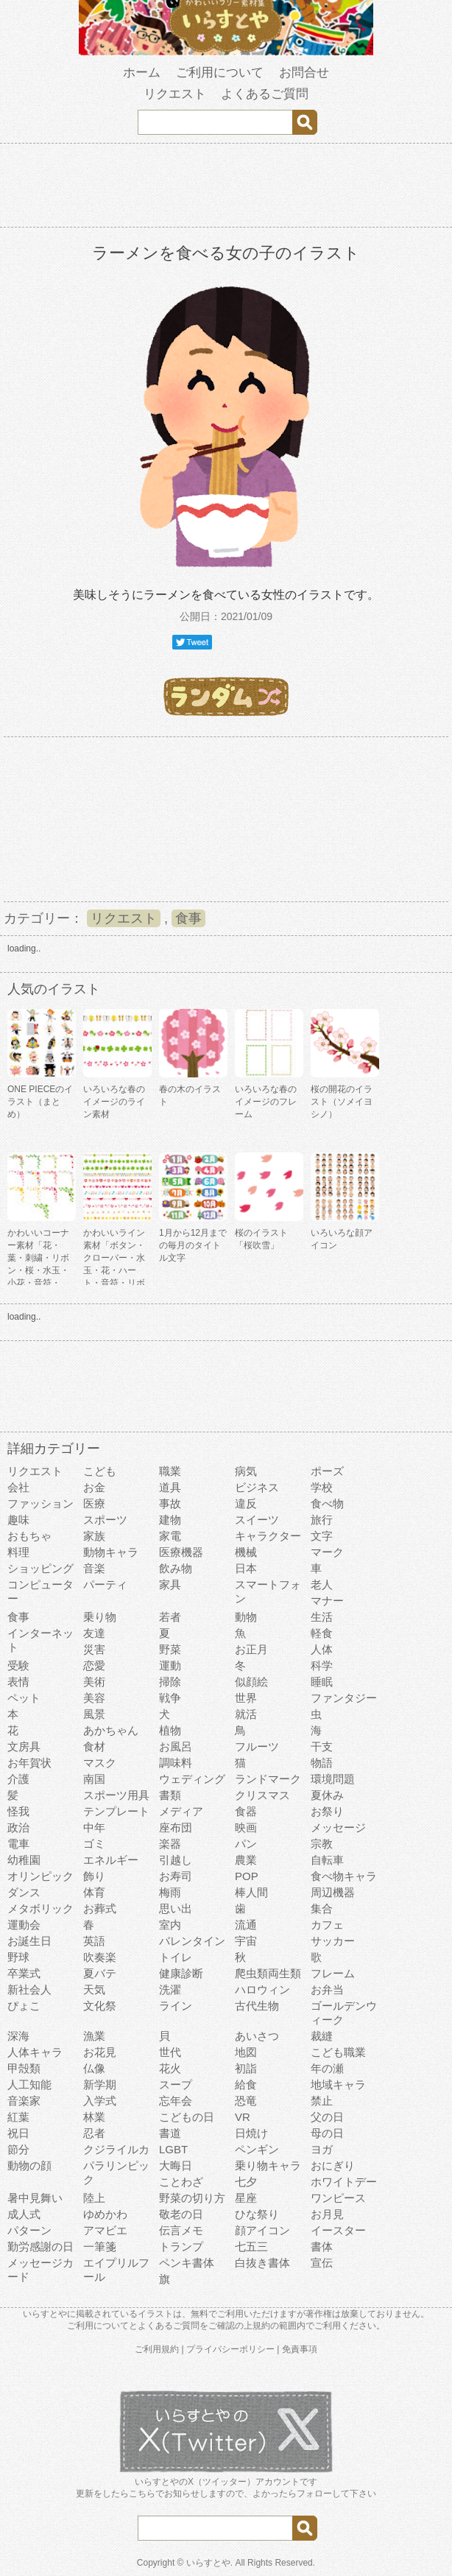 The width and height of the screenshot is (452, 2576). What do you see at coordinates (220, 73) in the screenshot?
I see `ご利用について` at bounding box center [220, 73].